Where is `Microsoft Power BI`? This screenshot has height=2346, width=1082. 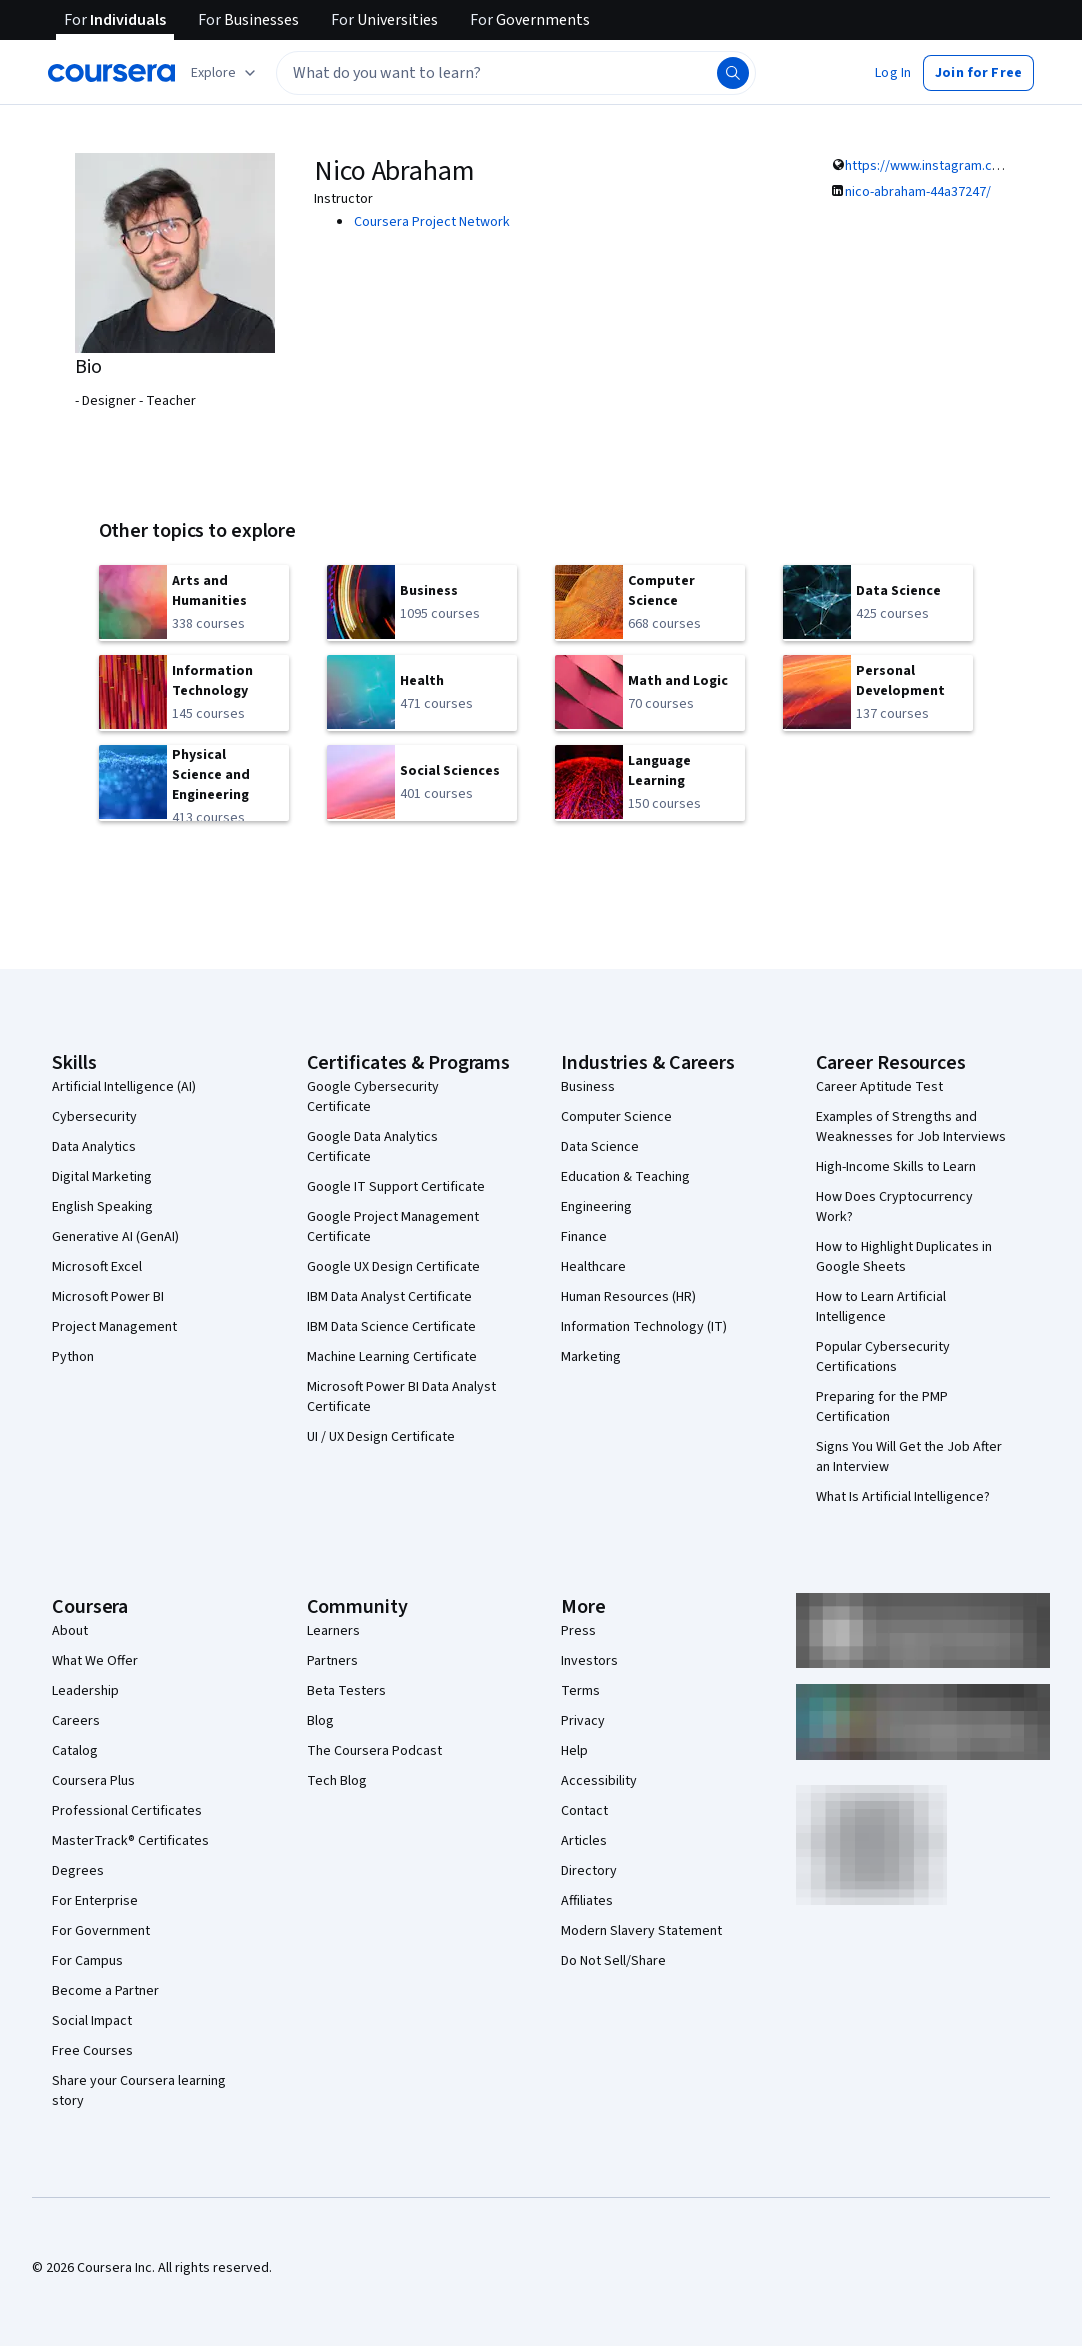 Microsoft Power BI is located at coordinates (108, 1297).